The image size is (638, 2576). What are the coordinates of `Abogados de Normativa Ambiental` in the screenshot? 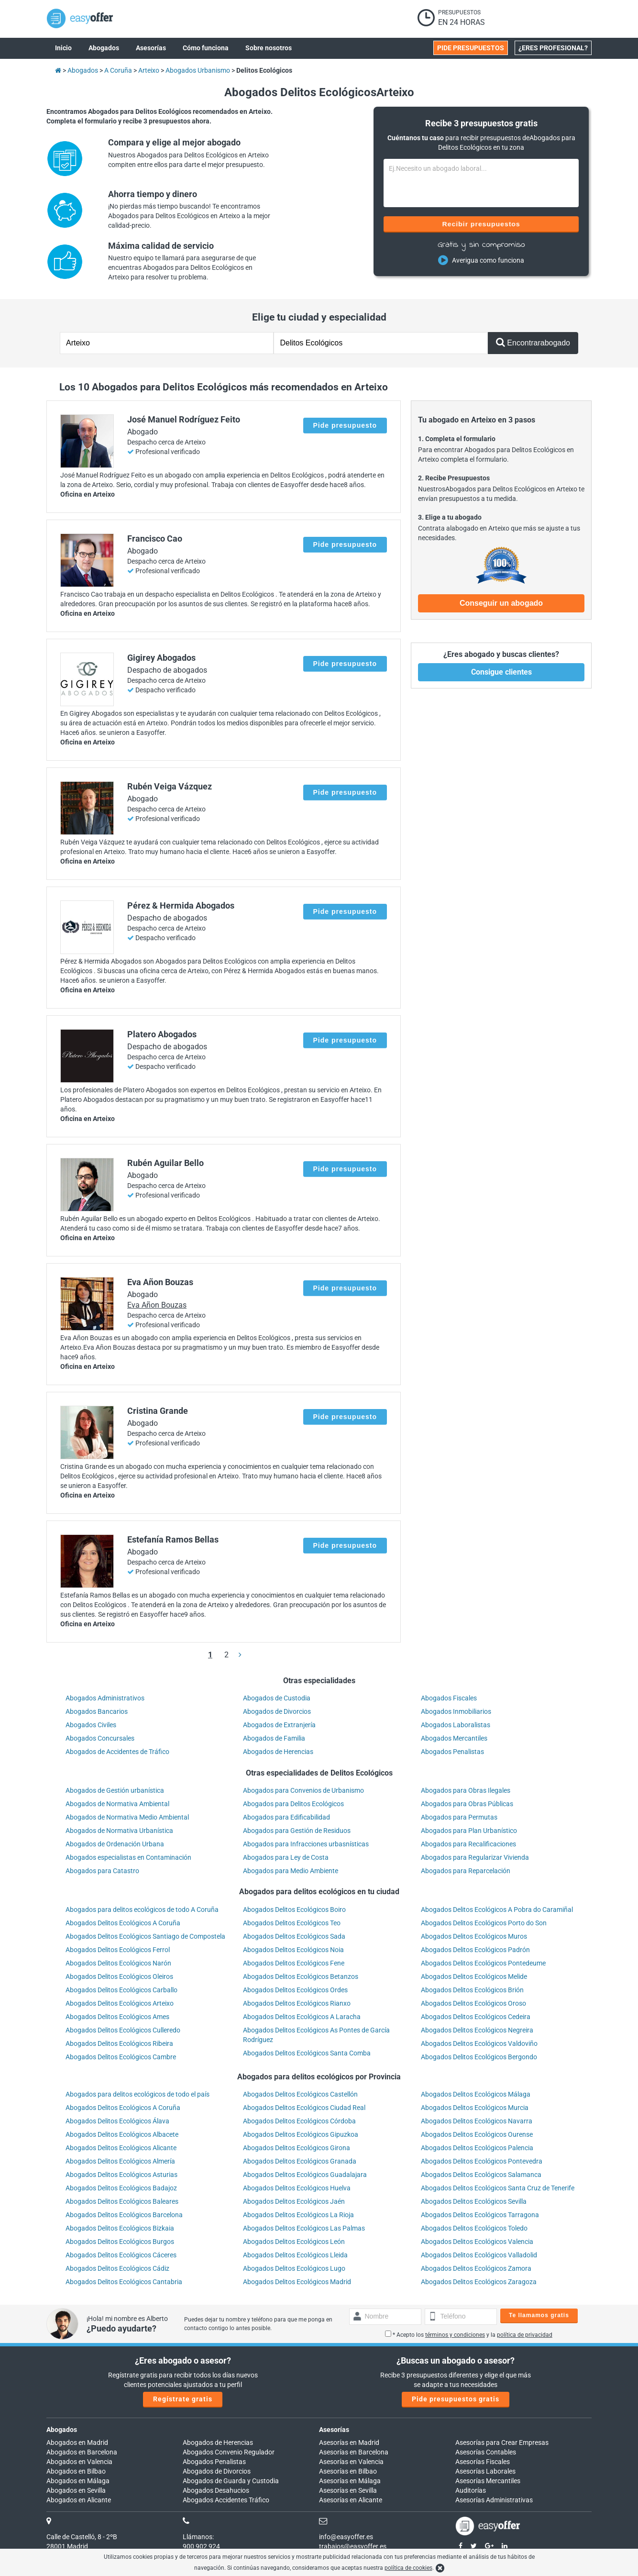 It's located at (117, 1804).